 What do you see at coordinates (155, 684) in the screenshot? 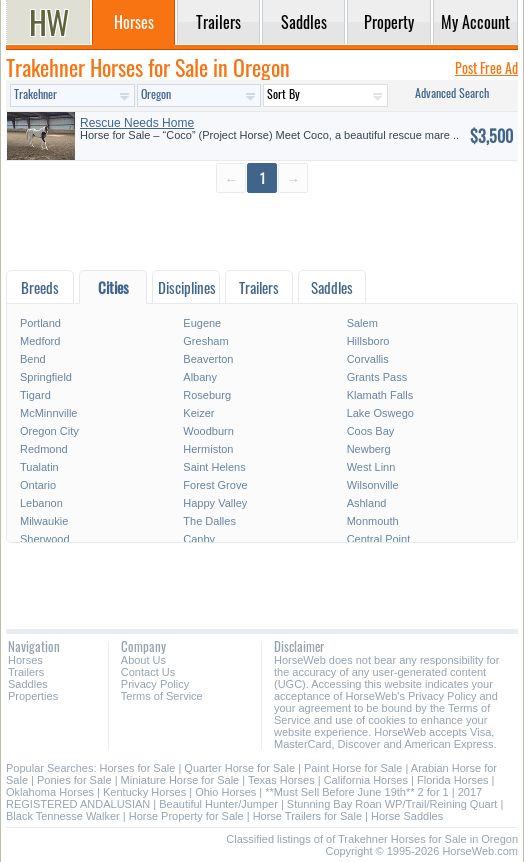
I see `Privacy Policy` at bounding box center [155, 684].